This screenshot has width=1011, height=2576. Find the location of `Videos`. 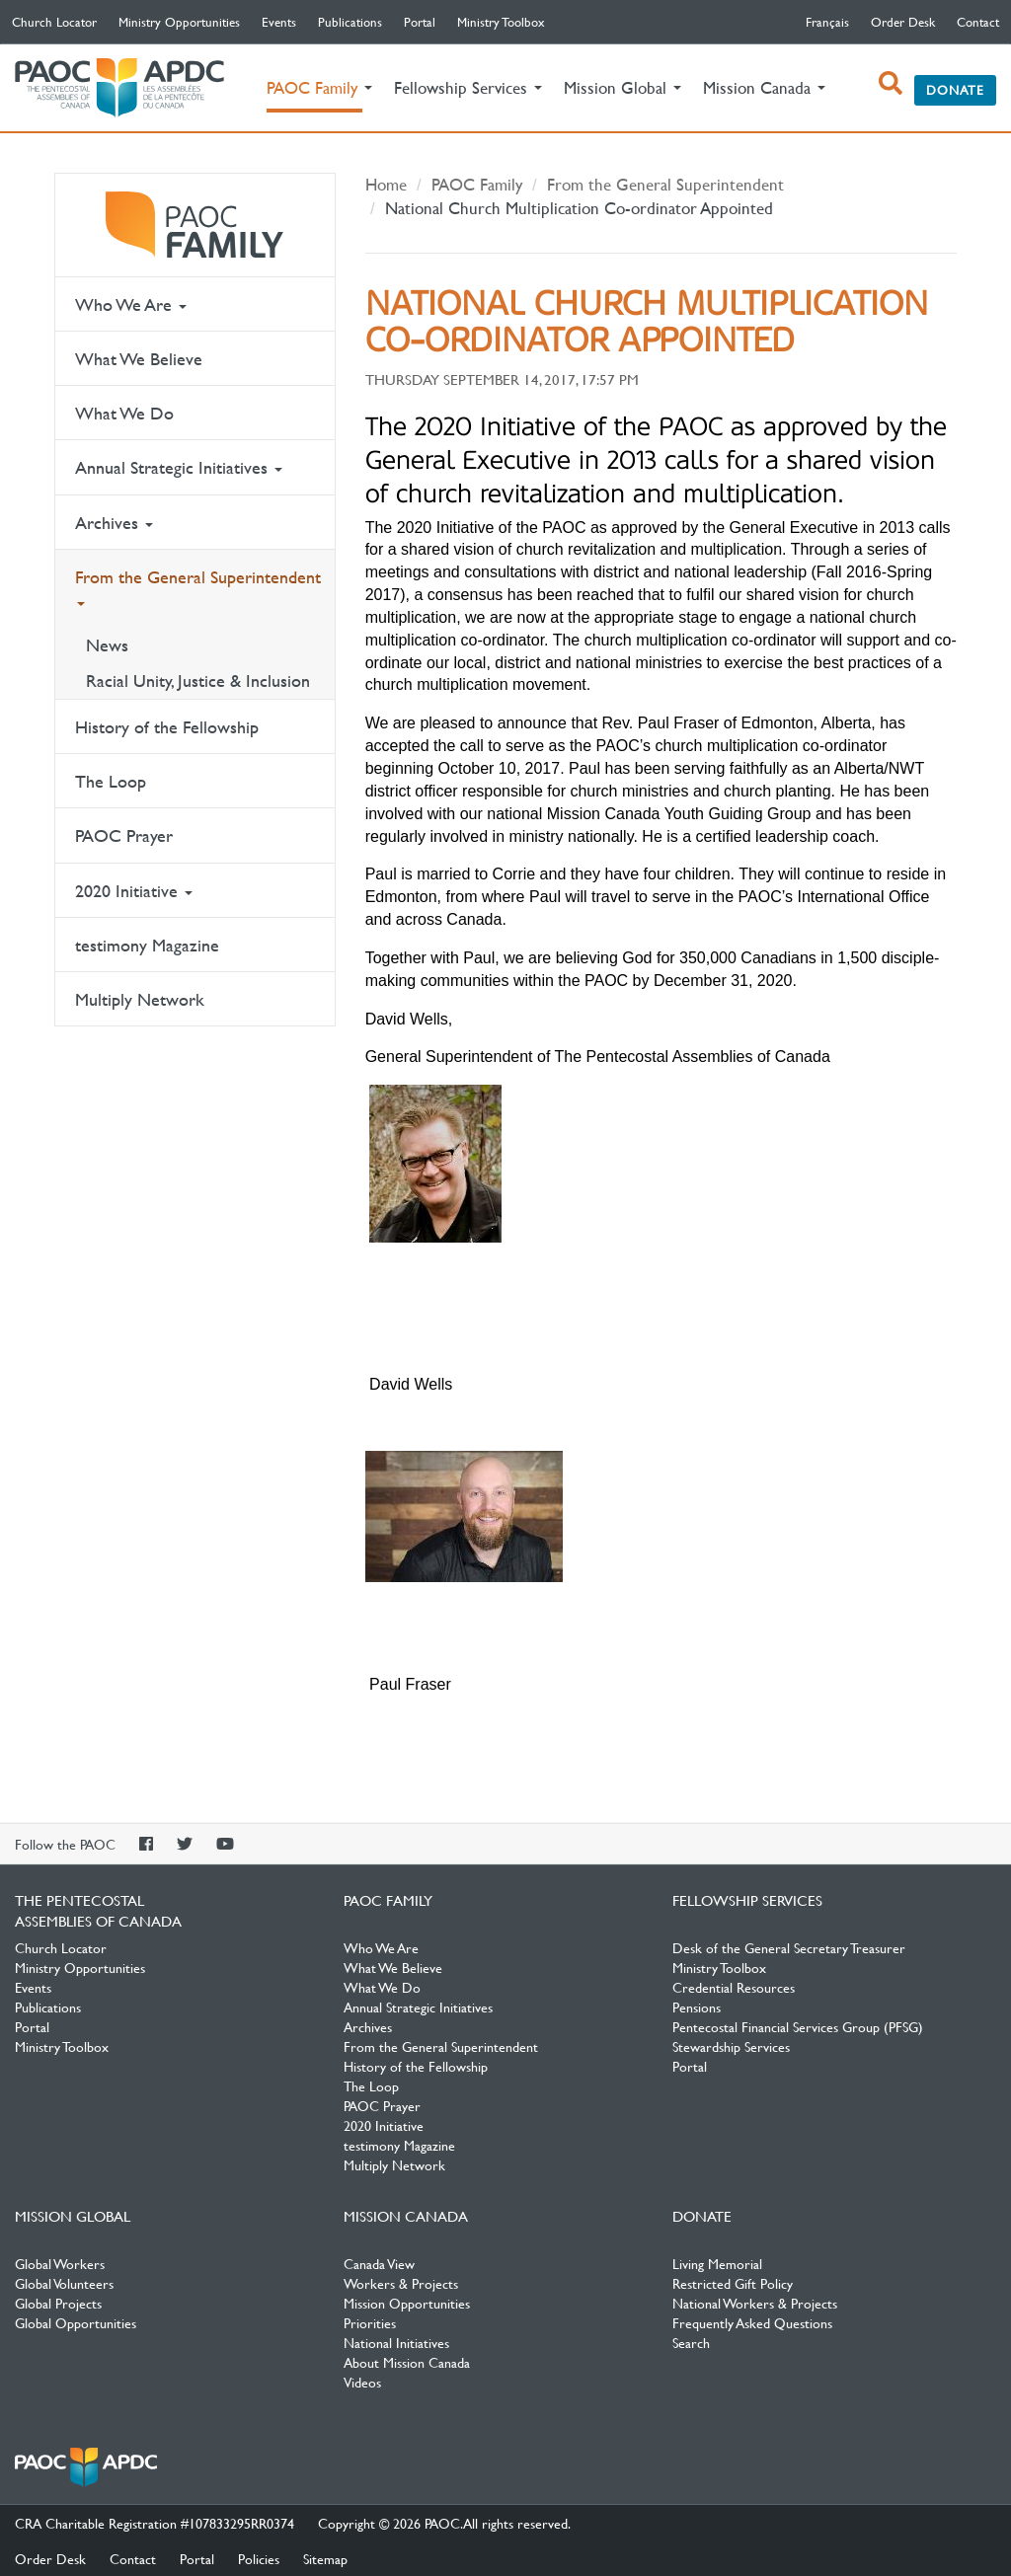

Videos is located at coordinates (362, 2381).